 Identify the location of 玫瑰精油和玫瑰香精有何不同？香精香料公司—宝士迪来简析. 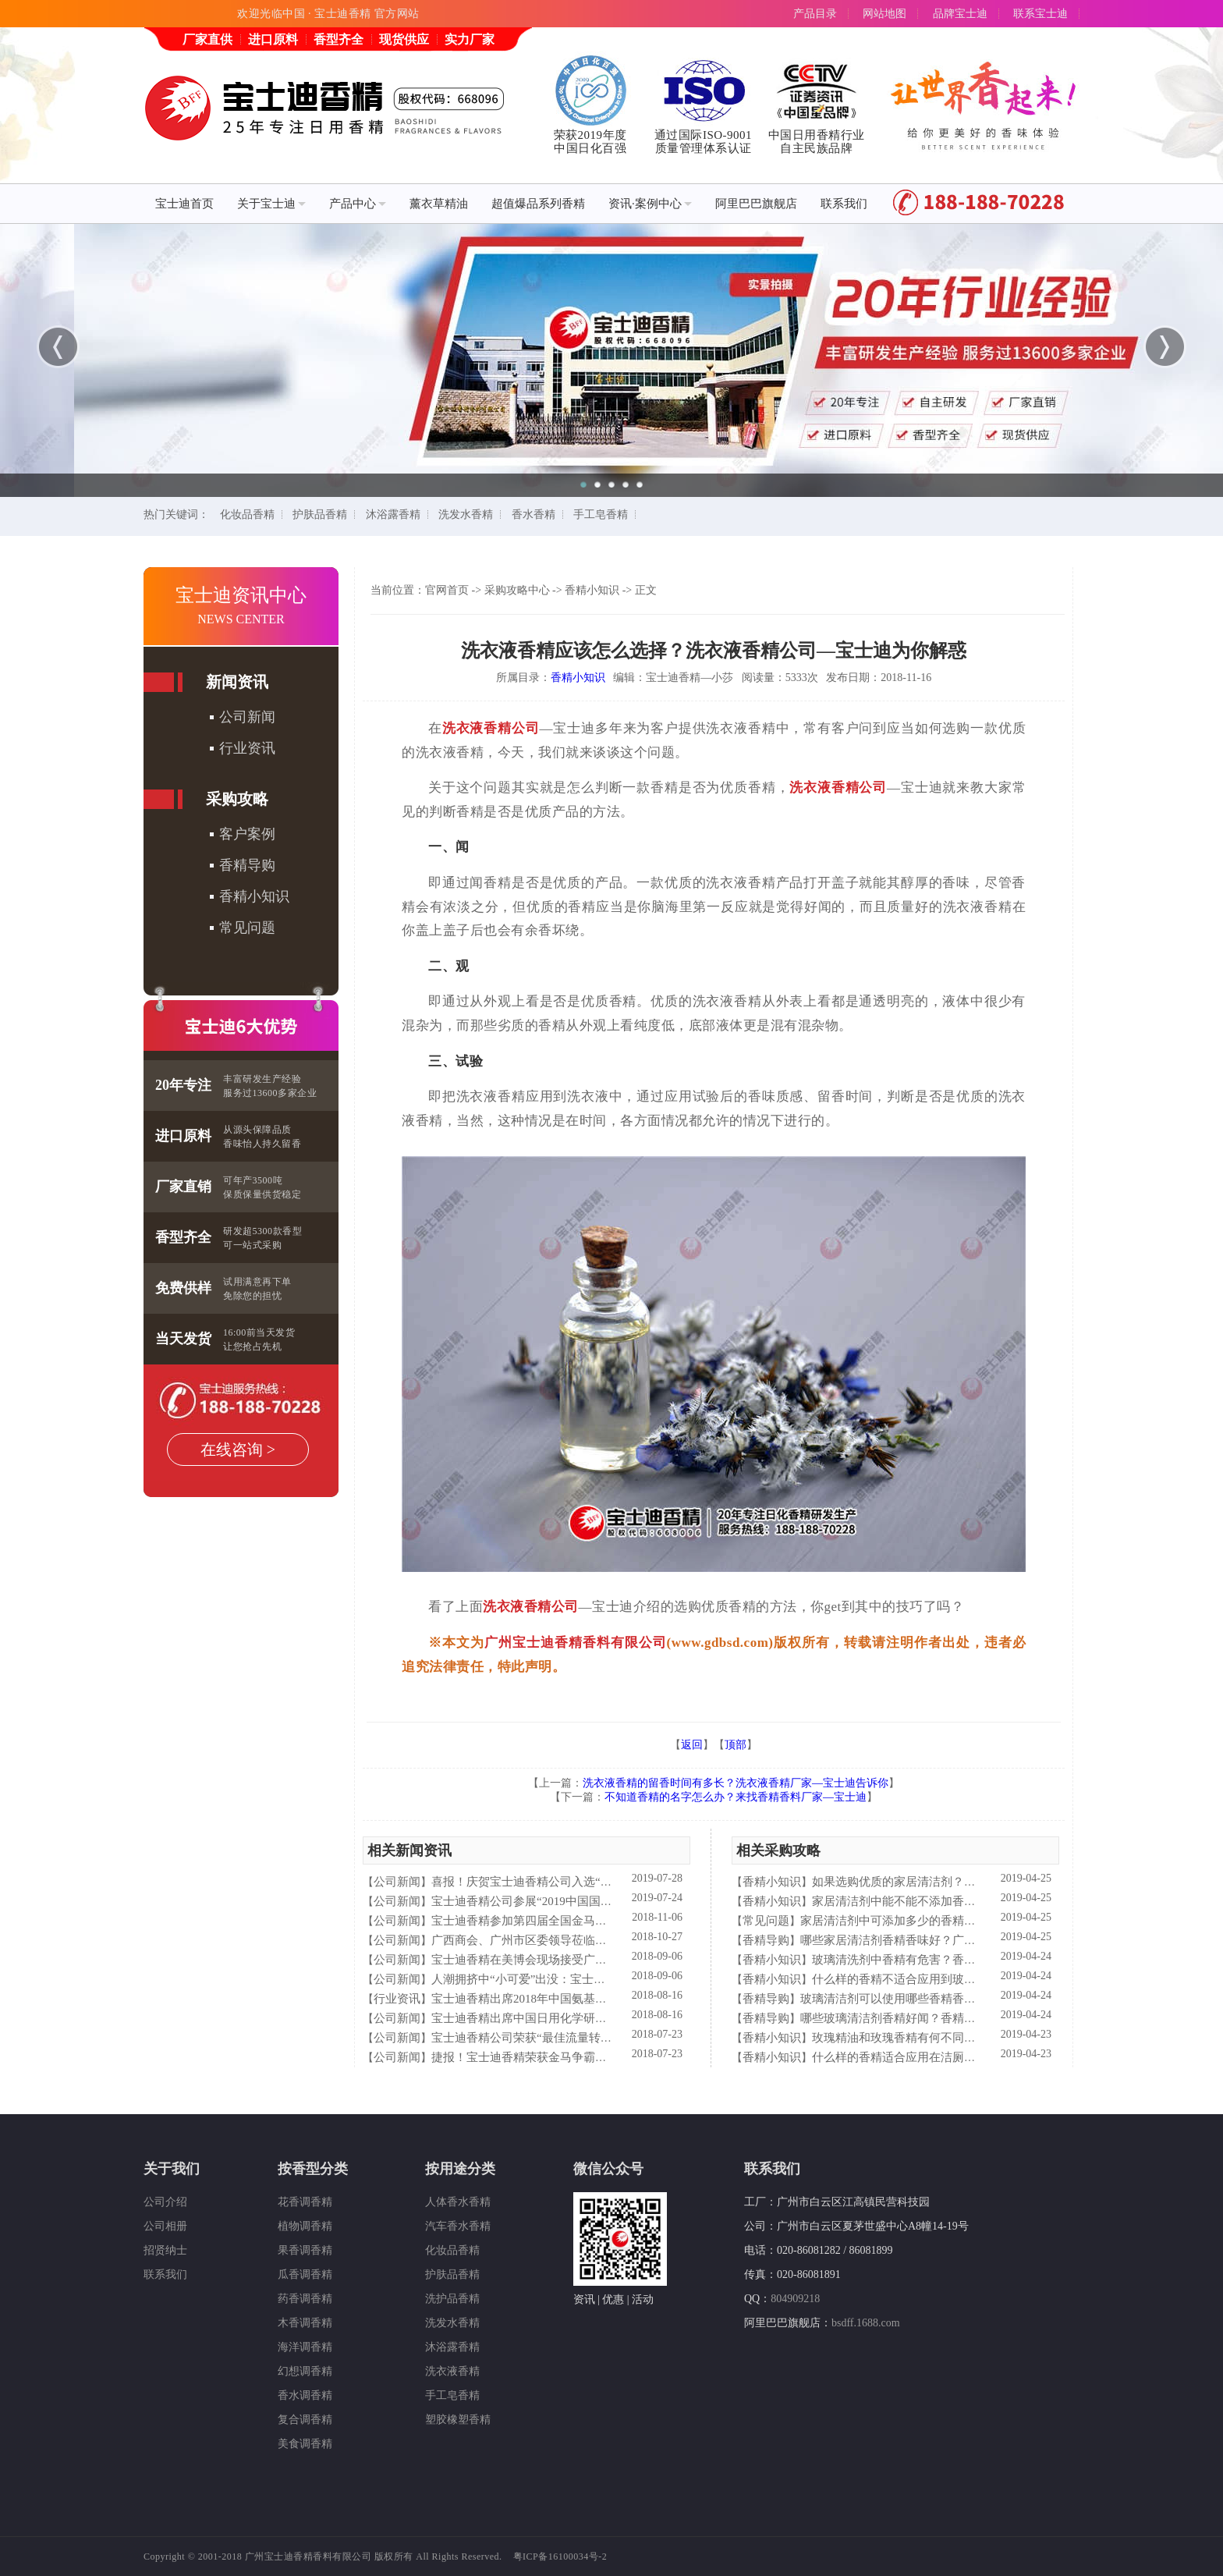
(970, 2037).